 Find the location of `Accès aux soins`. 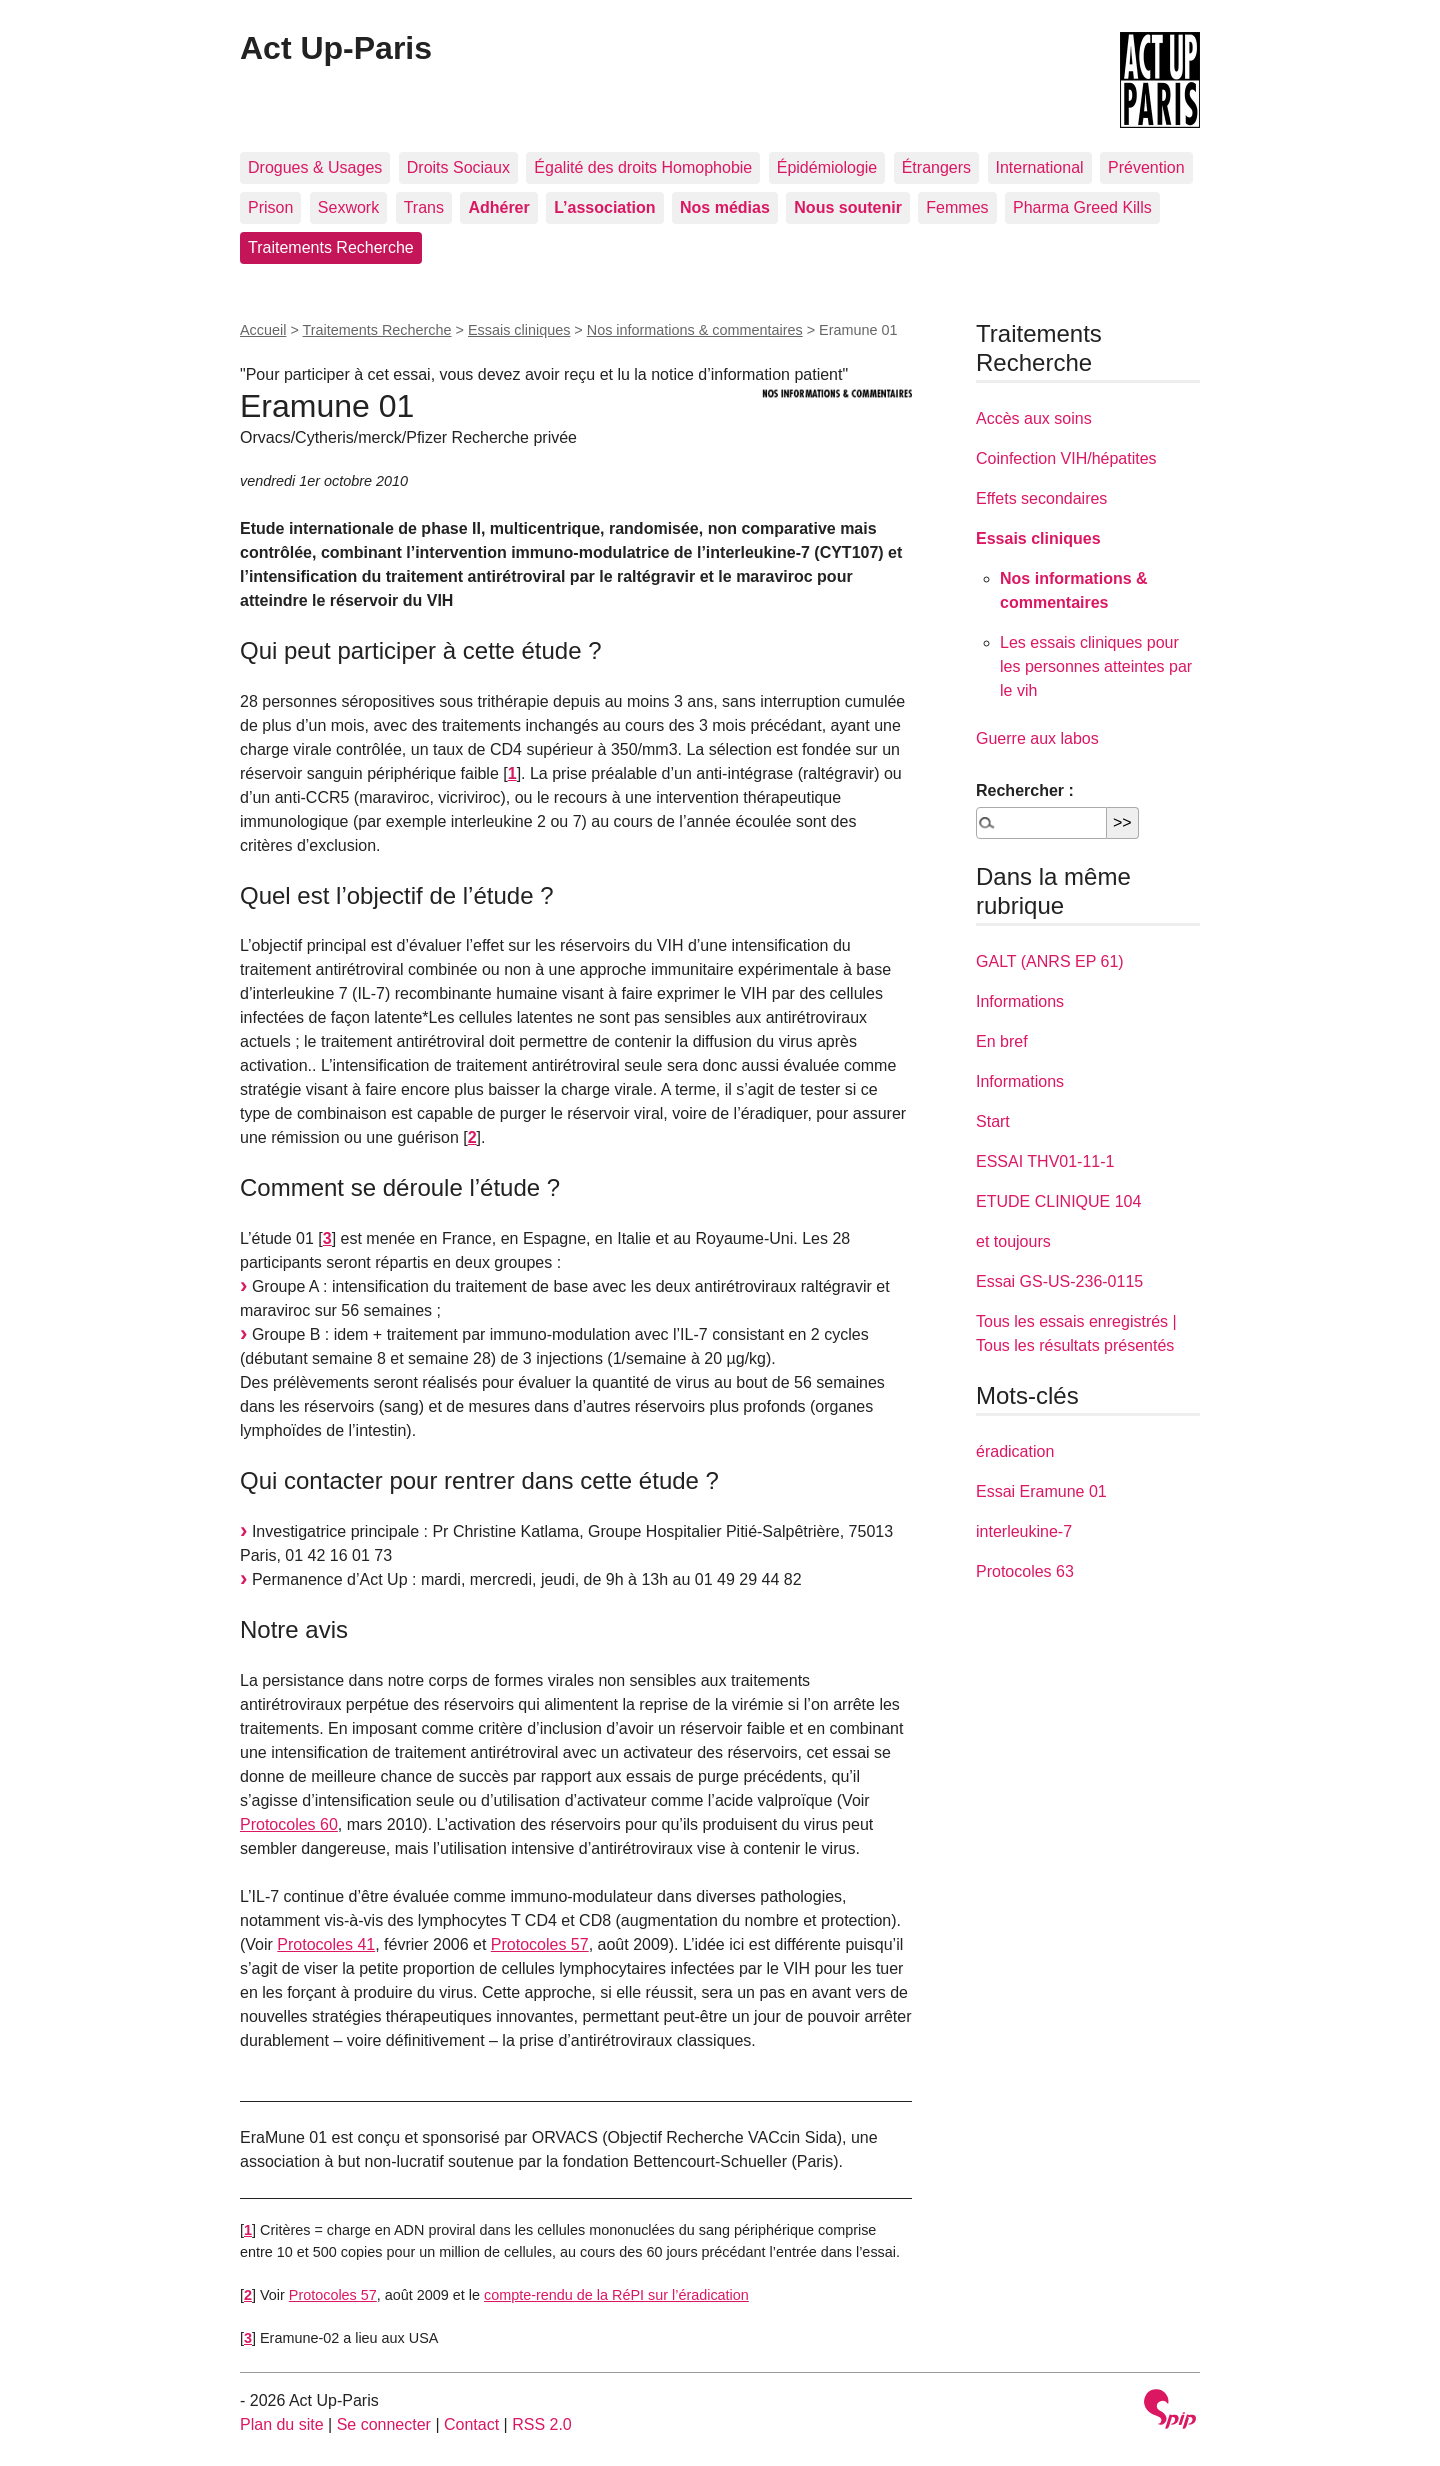

Accès aux soins is located at coordinates (1034, 418).